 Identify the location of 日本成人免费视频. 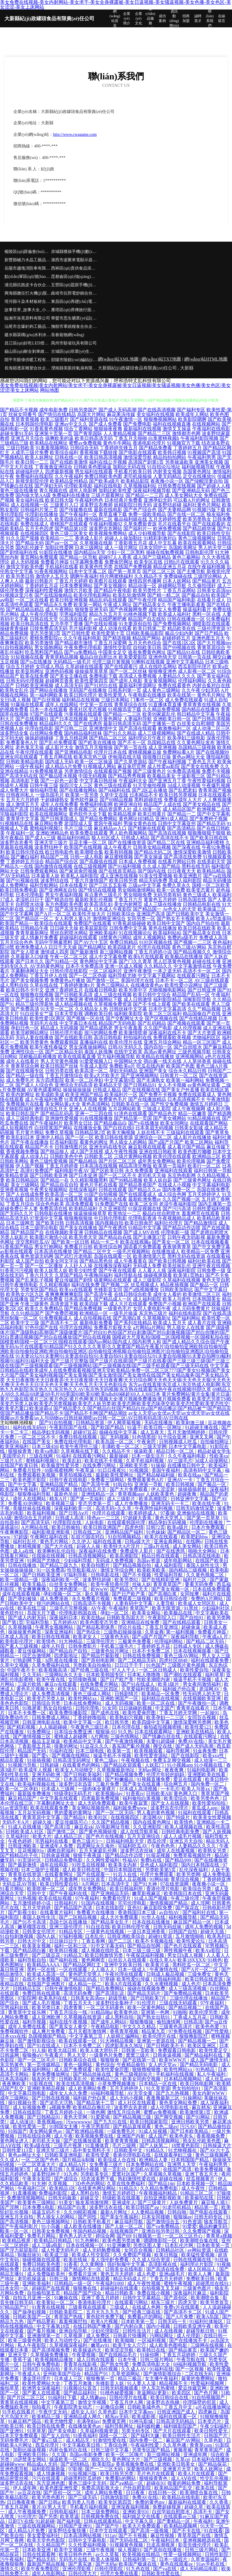
(138, 861).